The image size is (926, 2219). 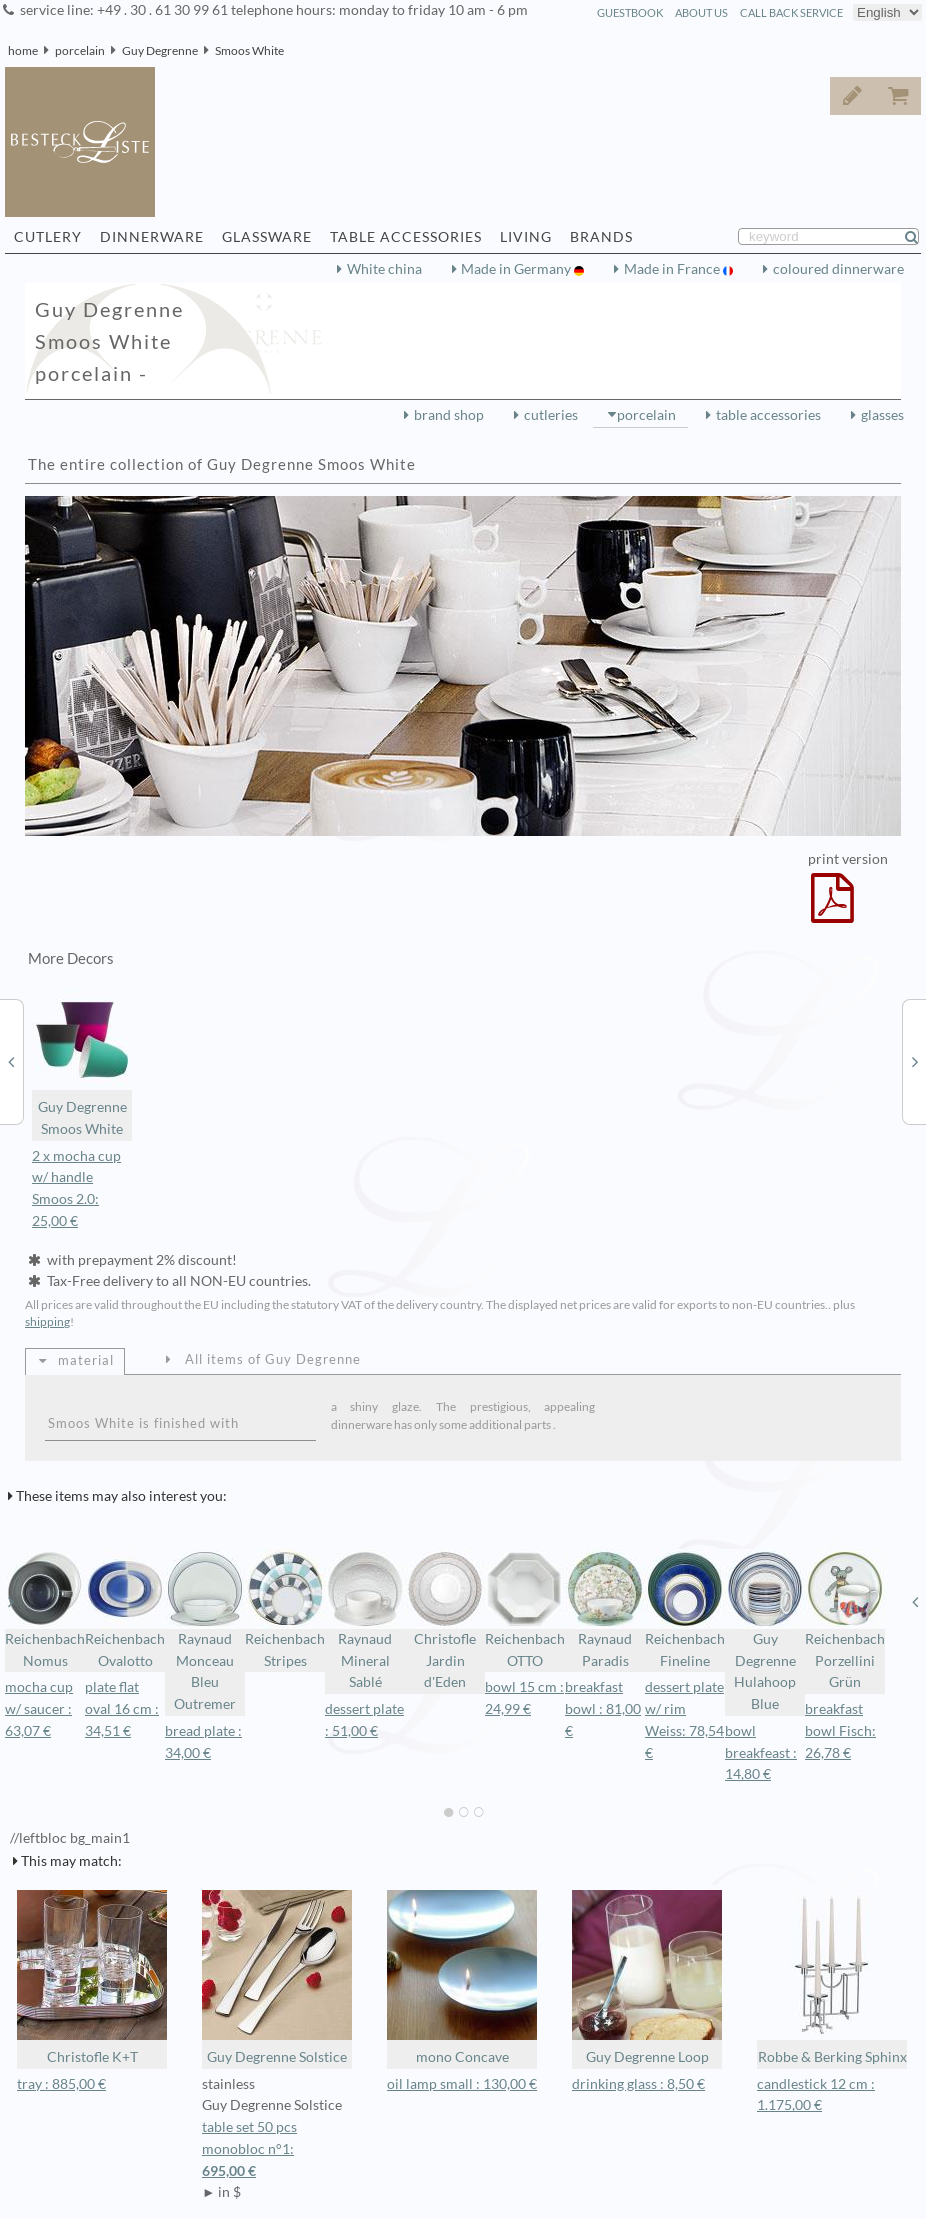 What do you see at coordinates (445, 1620) in the screenshot?
I see `Christofle Jardin d'Eden` at bounding box center [445, 1620].